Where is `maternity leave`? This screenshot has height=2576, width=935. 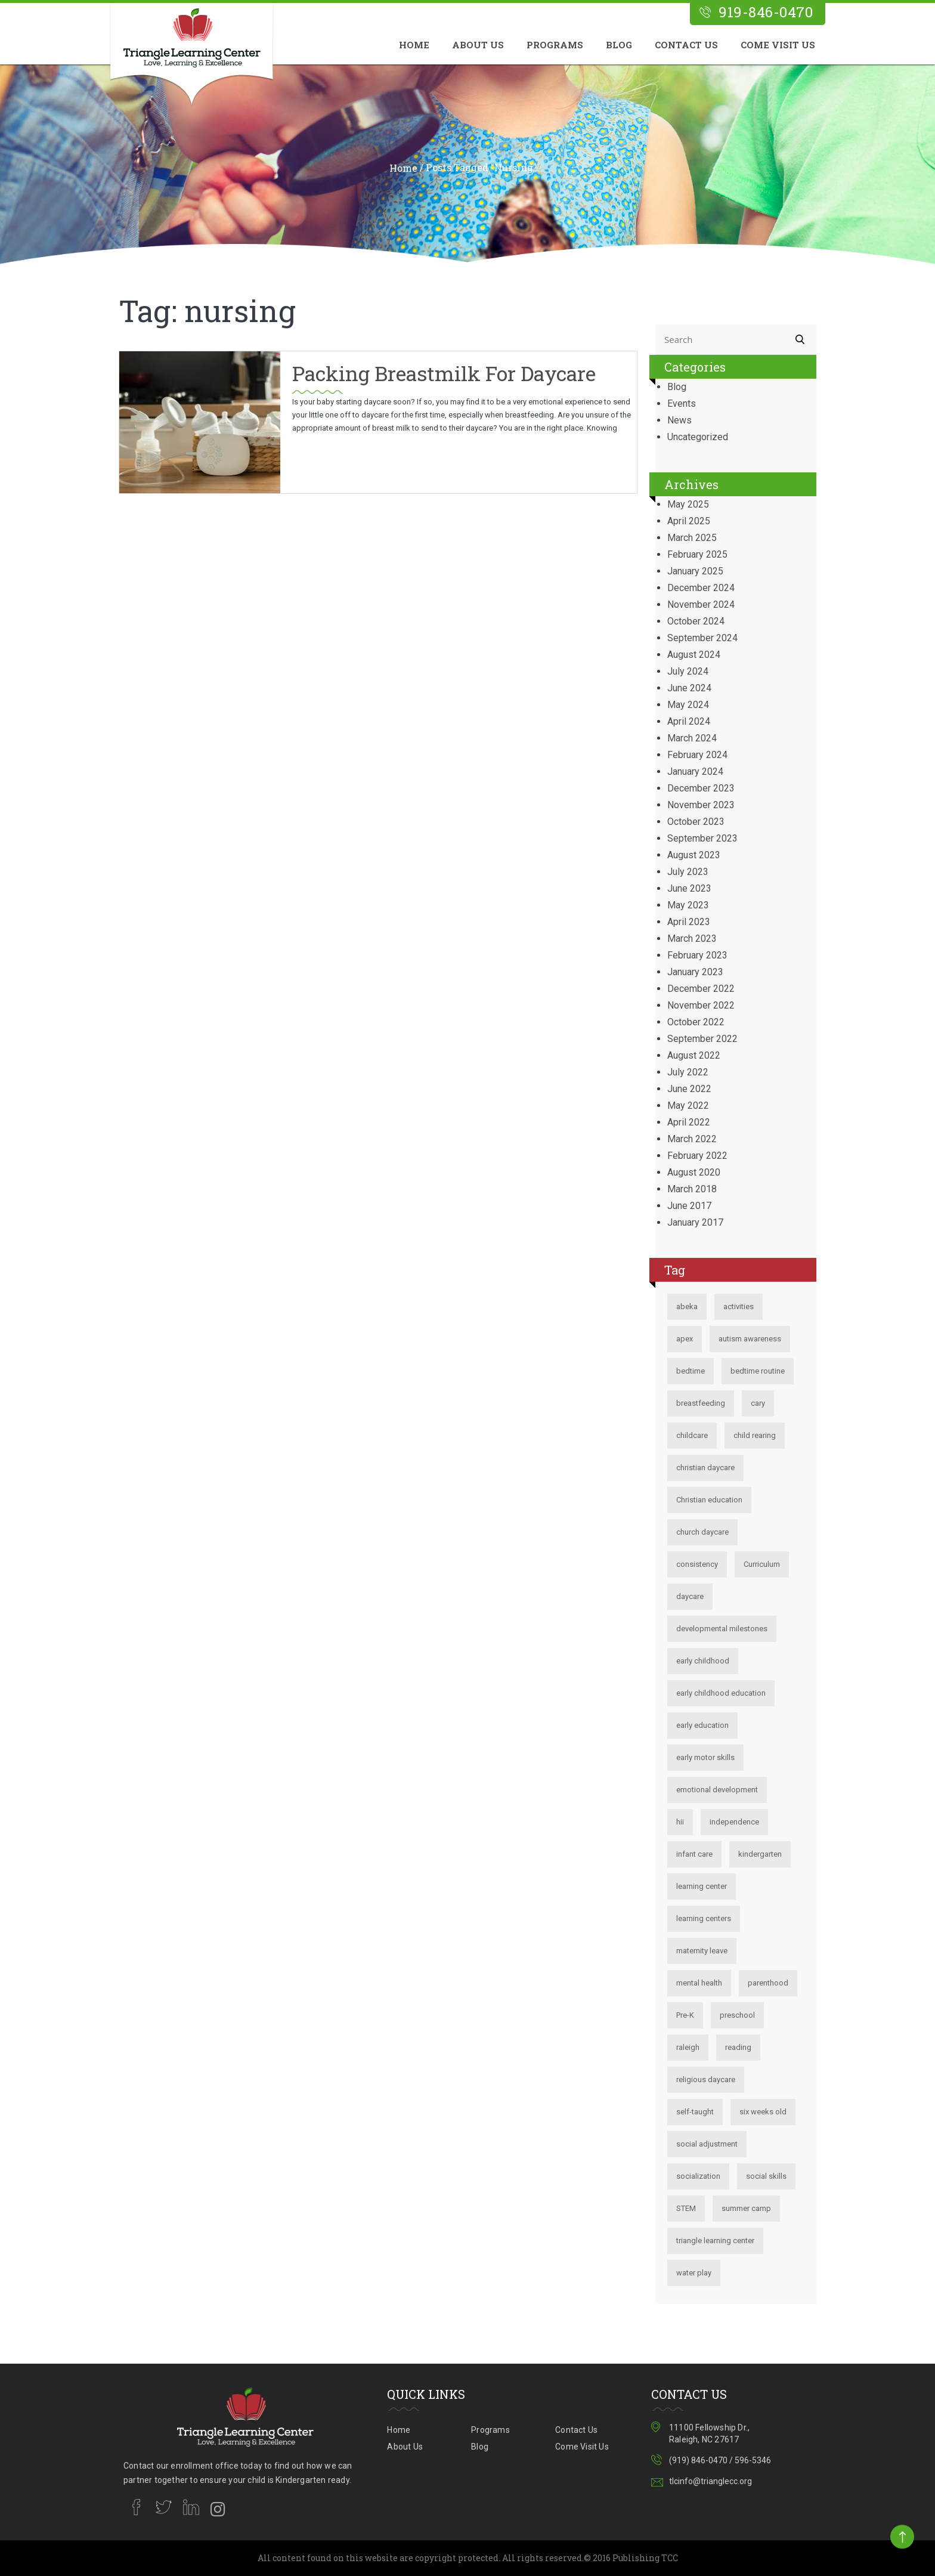 maternity leave is located at coordinates (701, 1950).